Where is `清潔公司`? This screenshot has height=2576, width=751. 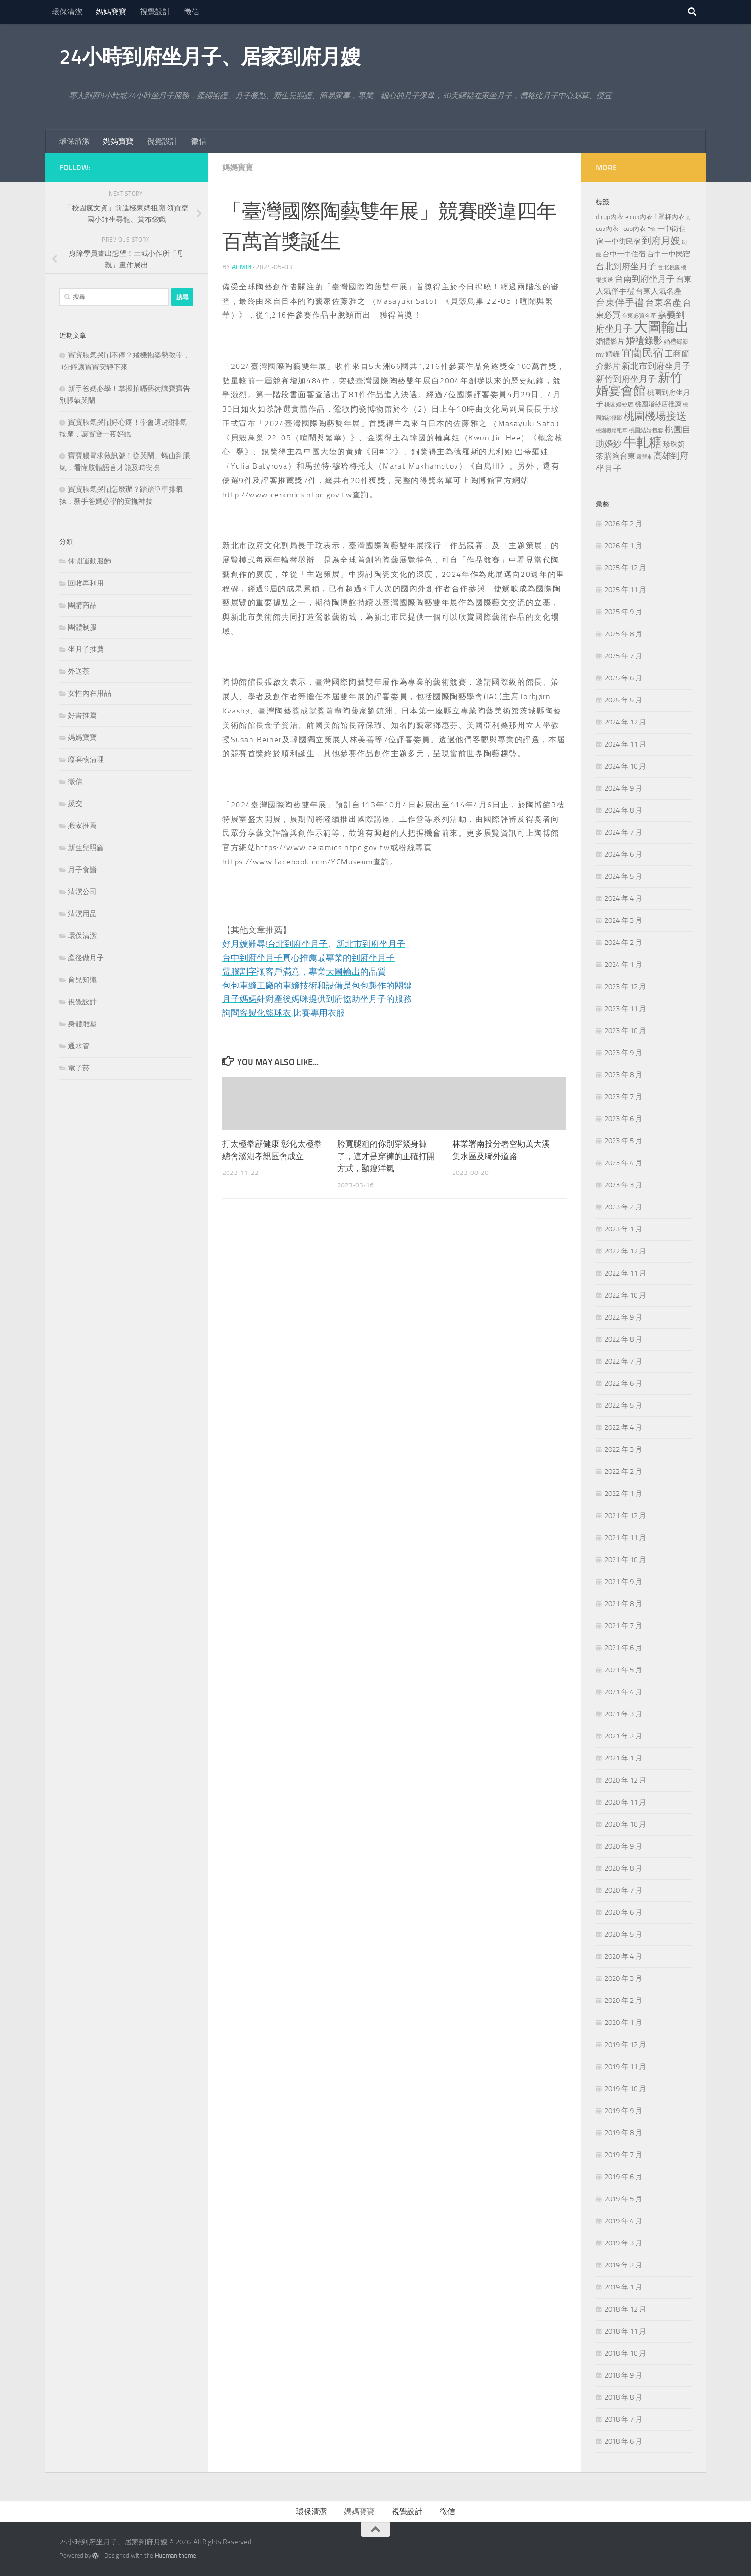 清潔公司 is located at coordinates (82, 891).